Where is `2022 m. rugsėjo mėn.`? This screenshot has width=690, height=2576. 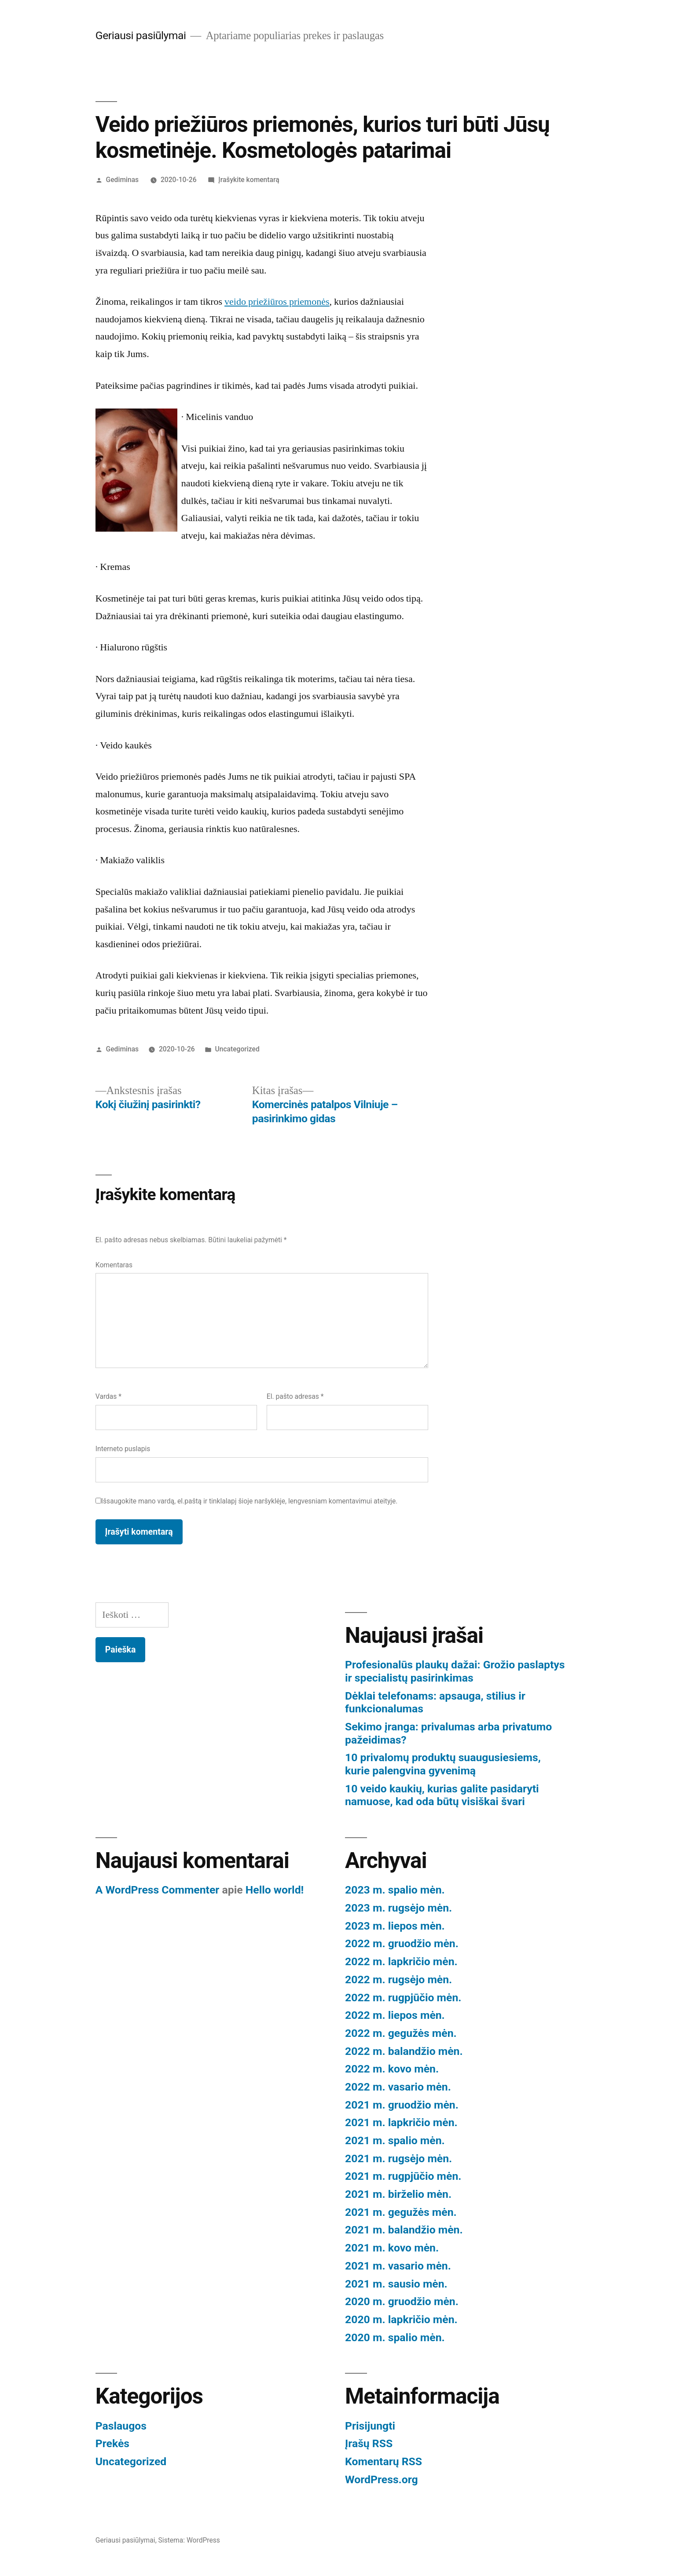 2022 m. rugsėjo mėn. is located at coordinates (398, 1979).